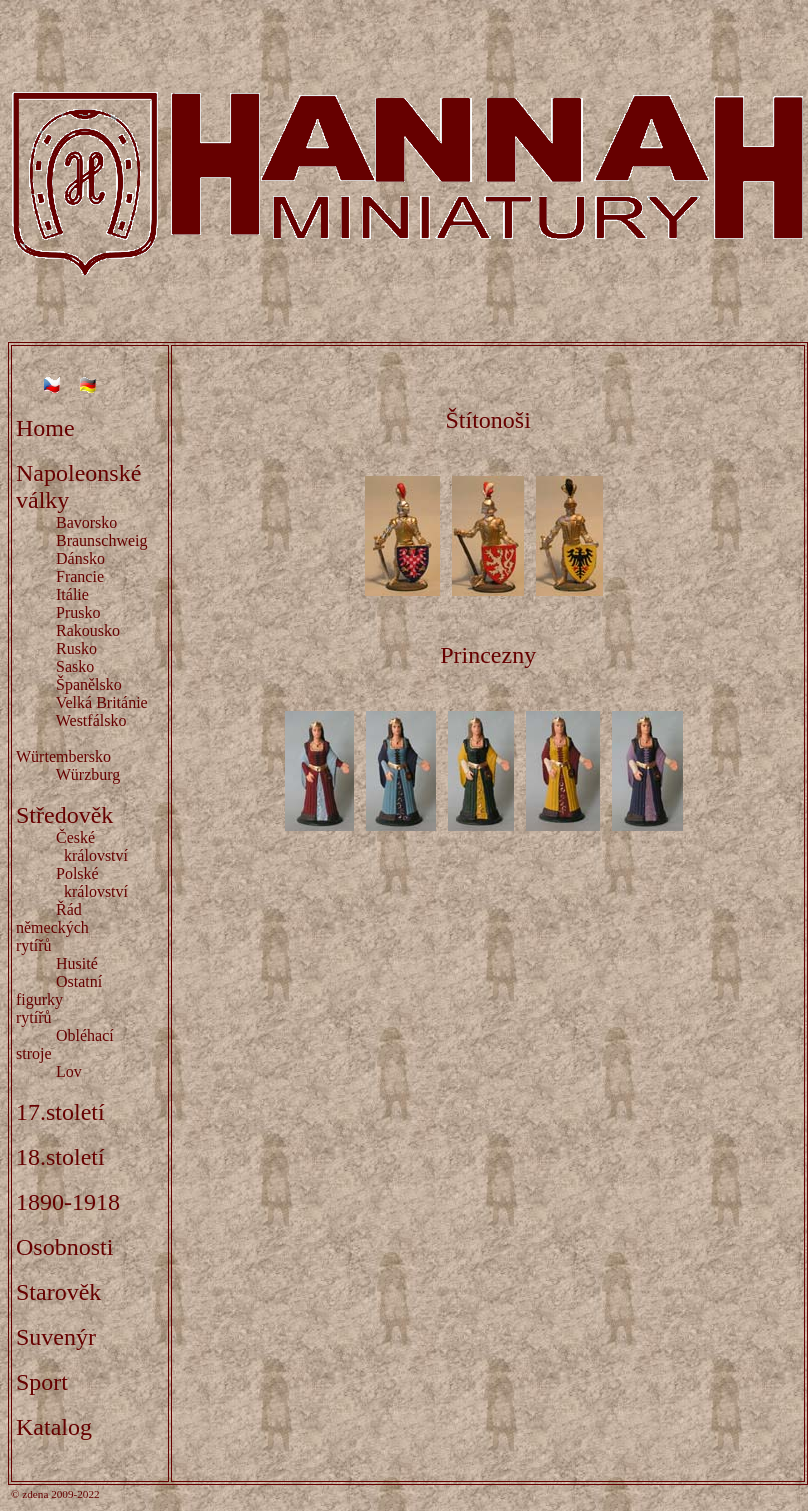  Describe the element at coordinates (68, 1202) in the screenshot. I see `1890-1918` at that location.